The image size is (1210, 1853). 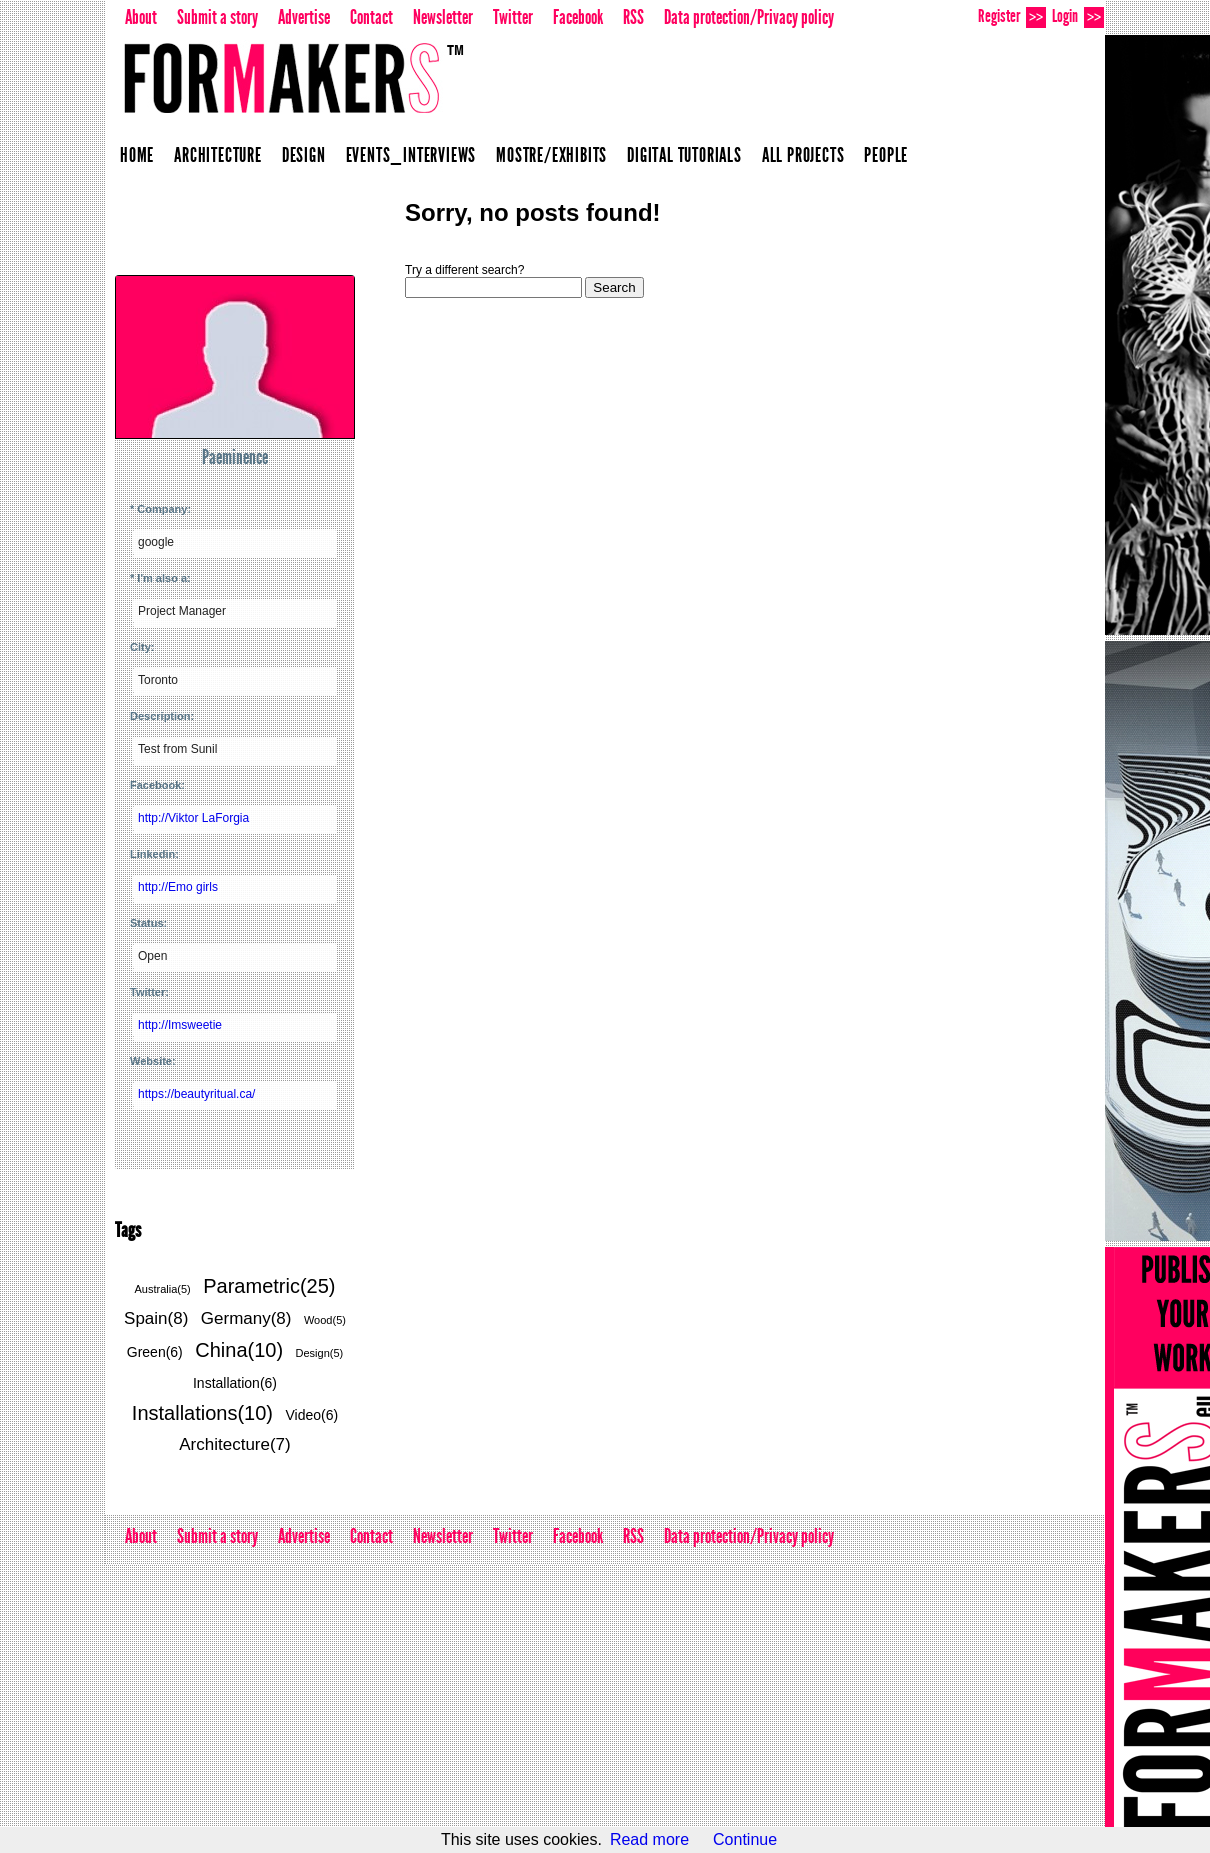 What do you see at coordinates (235, 457) in the screenshot?
I see `Paeminence` at bounding box center [235, 457].